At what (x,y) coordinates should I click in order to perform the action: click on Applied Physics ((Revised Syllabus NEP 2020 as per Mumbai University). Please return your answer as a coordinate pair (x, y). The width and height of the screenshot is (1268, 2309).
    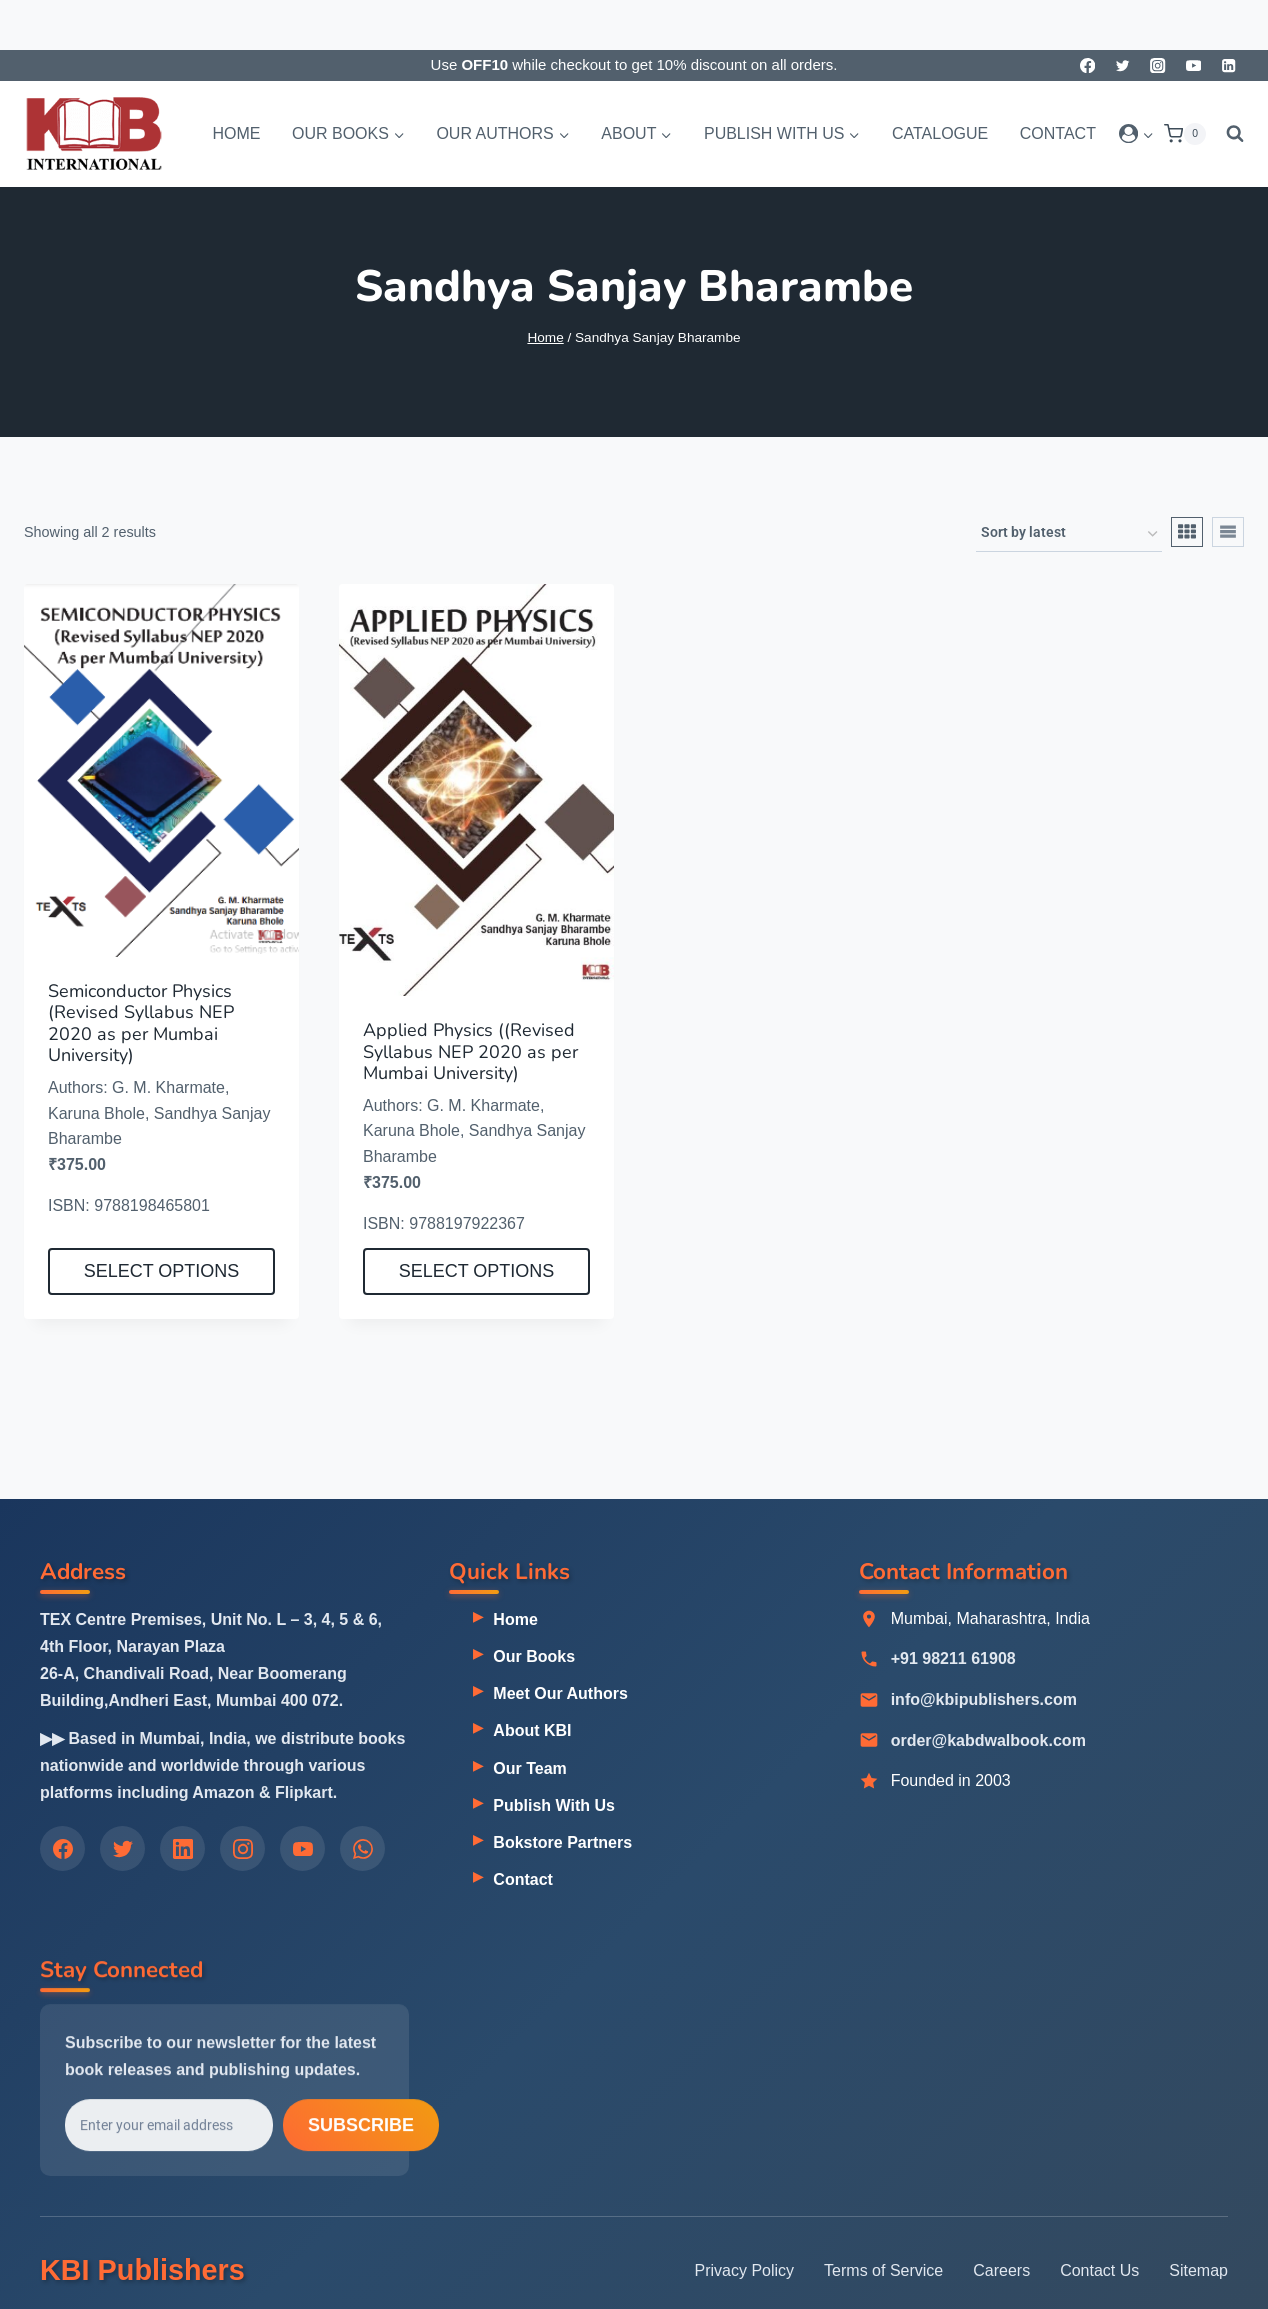
    Looking at the image, I should click on (470, 1051).